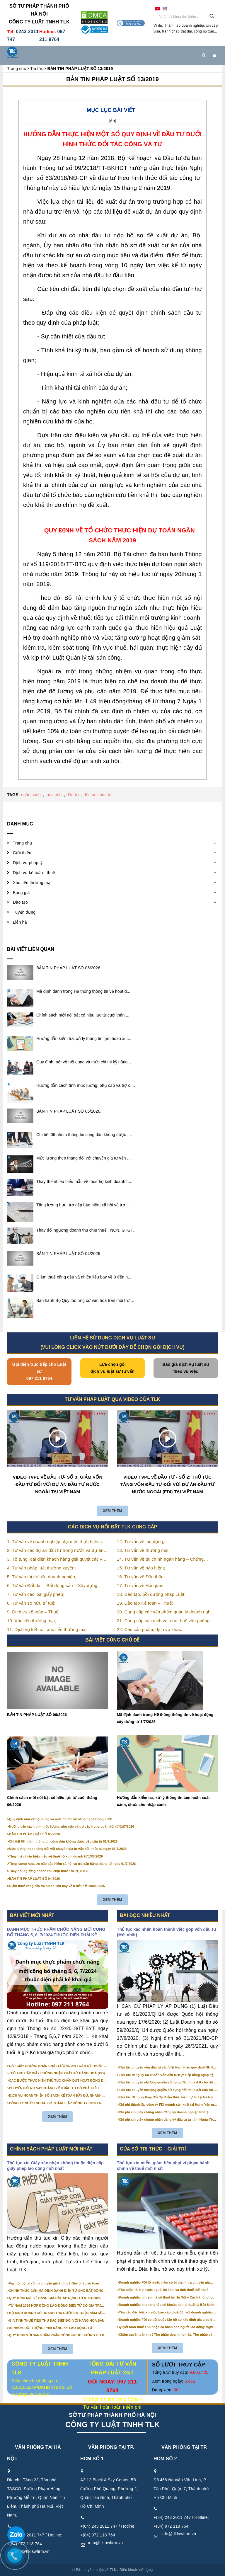  I want to click on Giảm thuế xăng dầu và nhiên liệu bay về 0 đến h...., so click(84, 1277).